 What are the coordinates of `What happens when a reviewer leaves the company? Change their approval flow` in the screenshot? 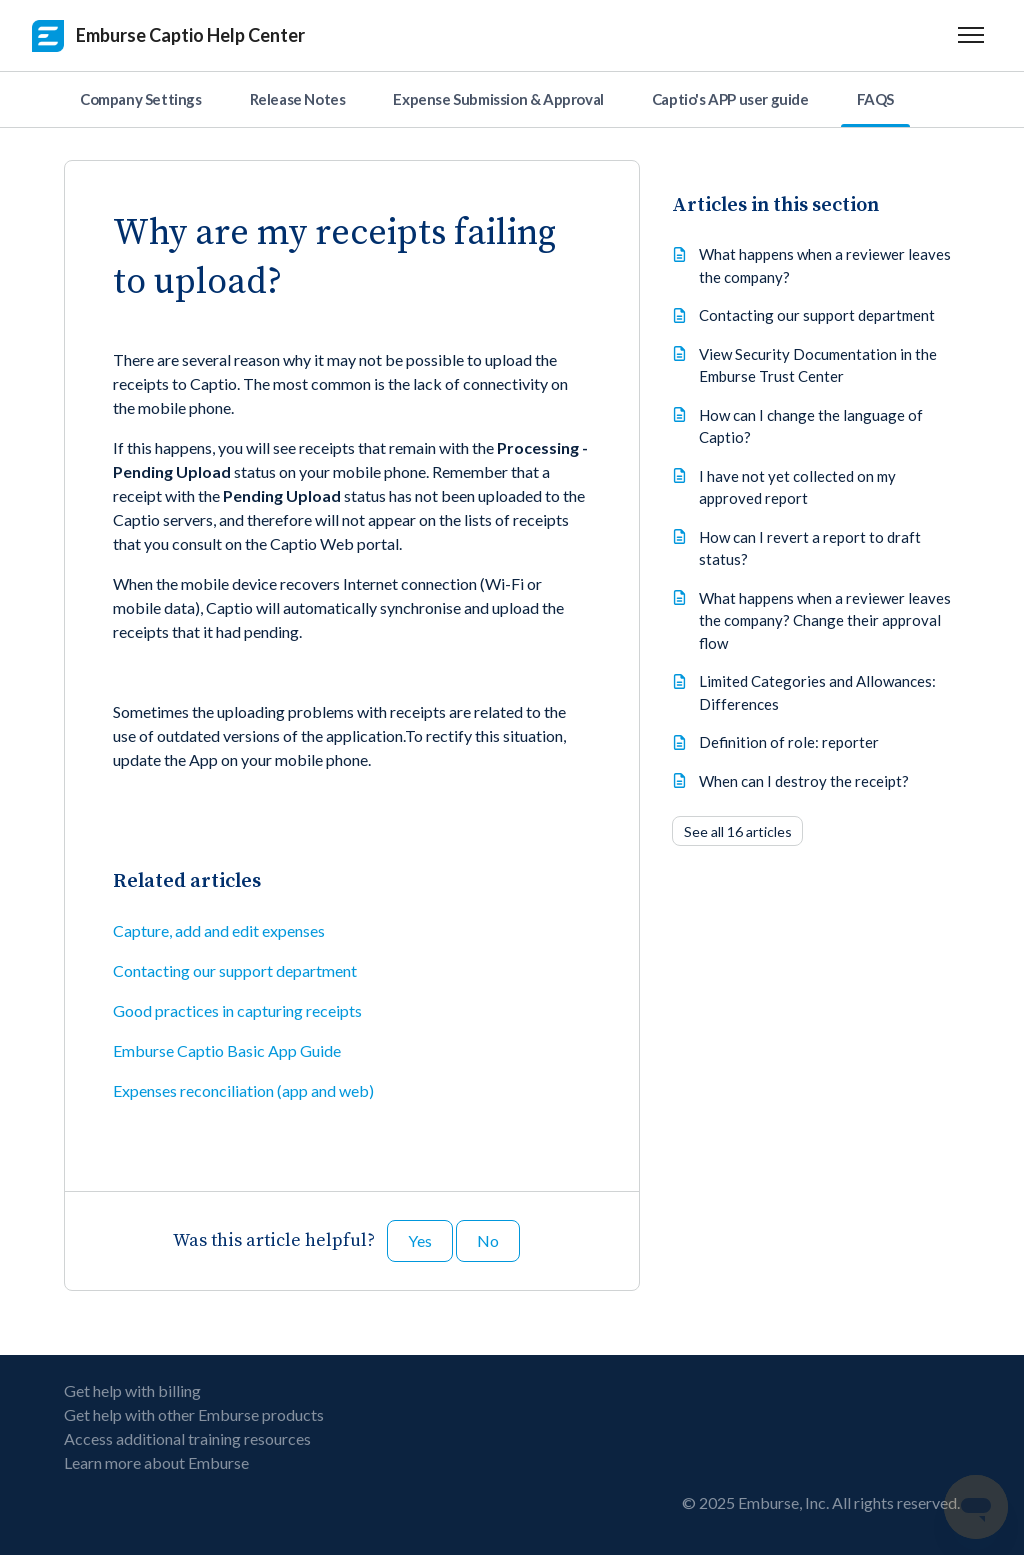 It's located at (825, 620).